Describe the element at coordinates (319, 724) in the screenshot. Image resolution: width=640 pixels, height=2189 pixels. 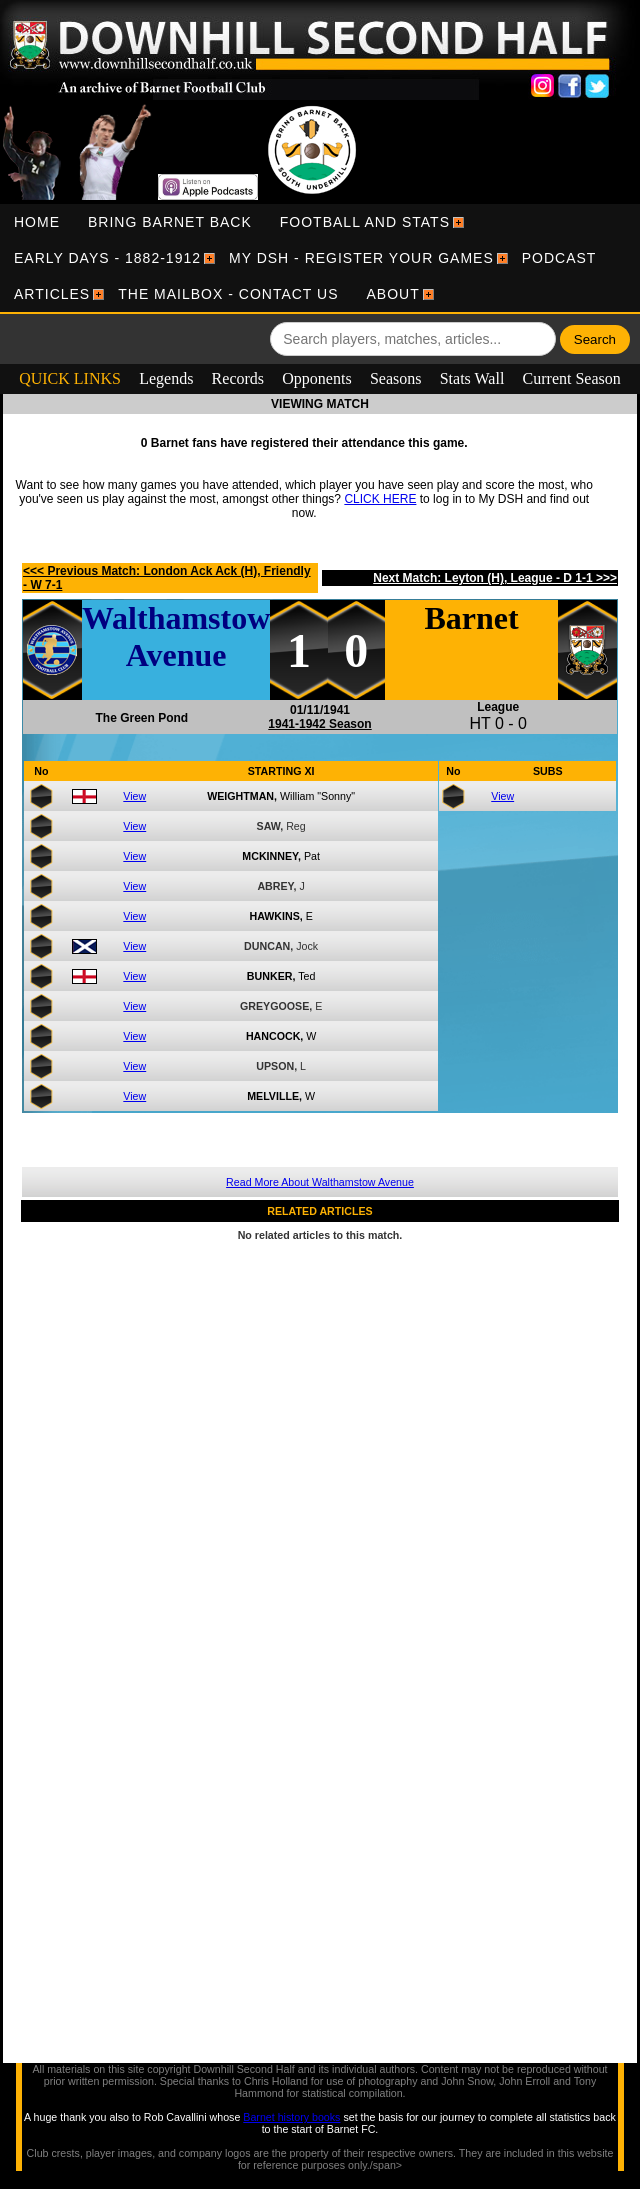
I see `1941-1942 Season` at that location.